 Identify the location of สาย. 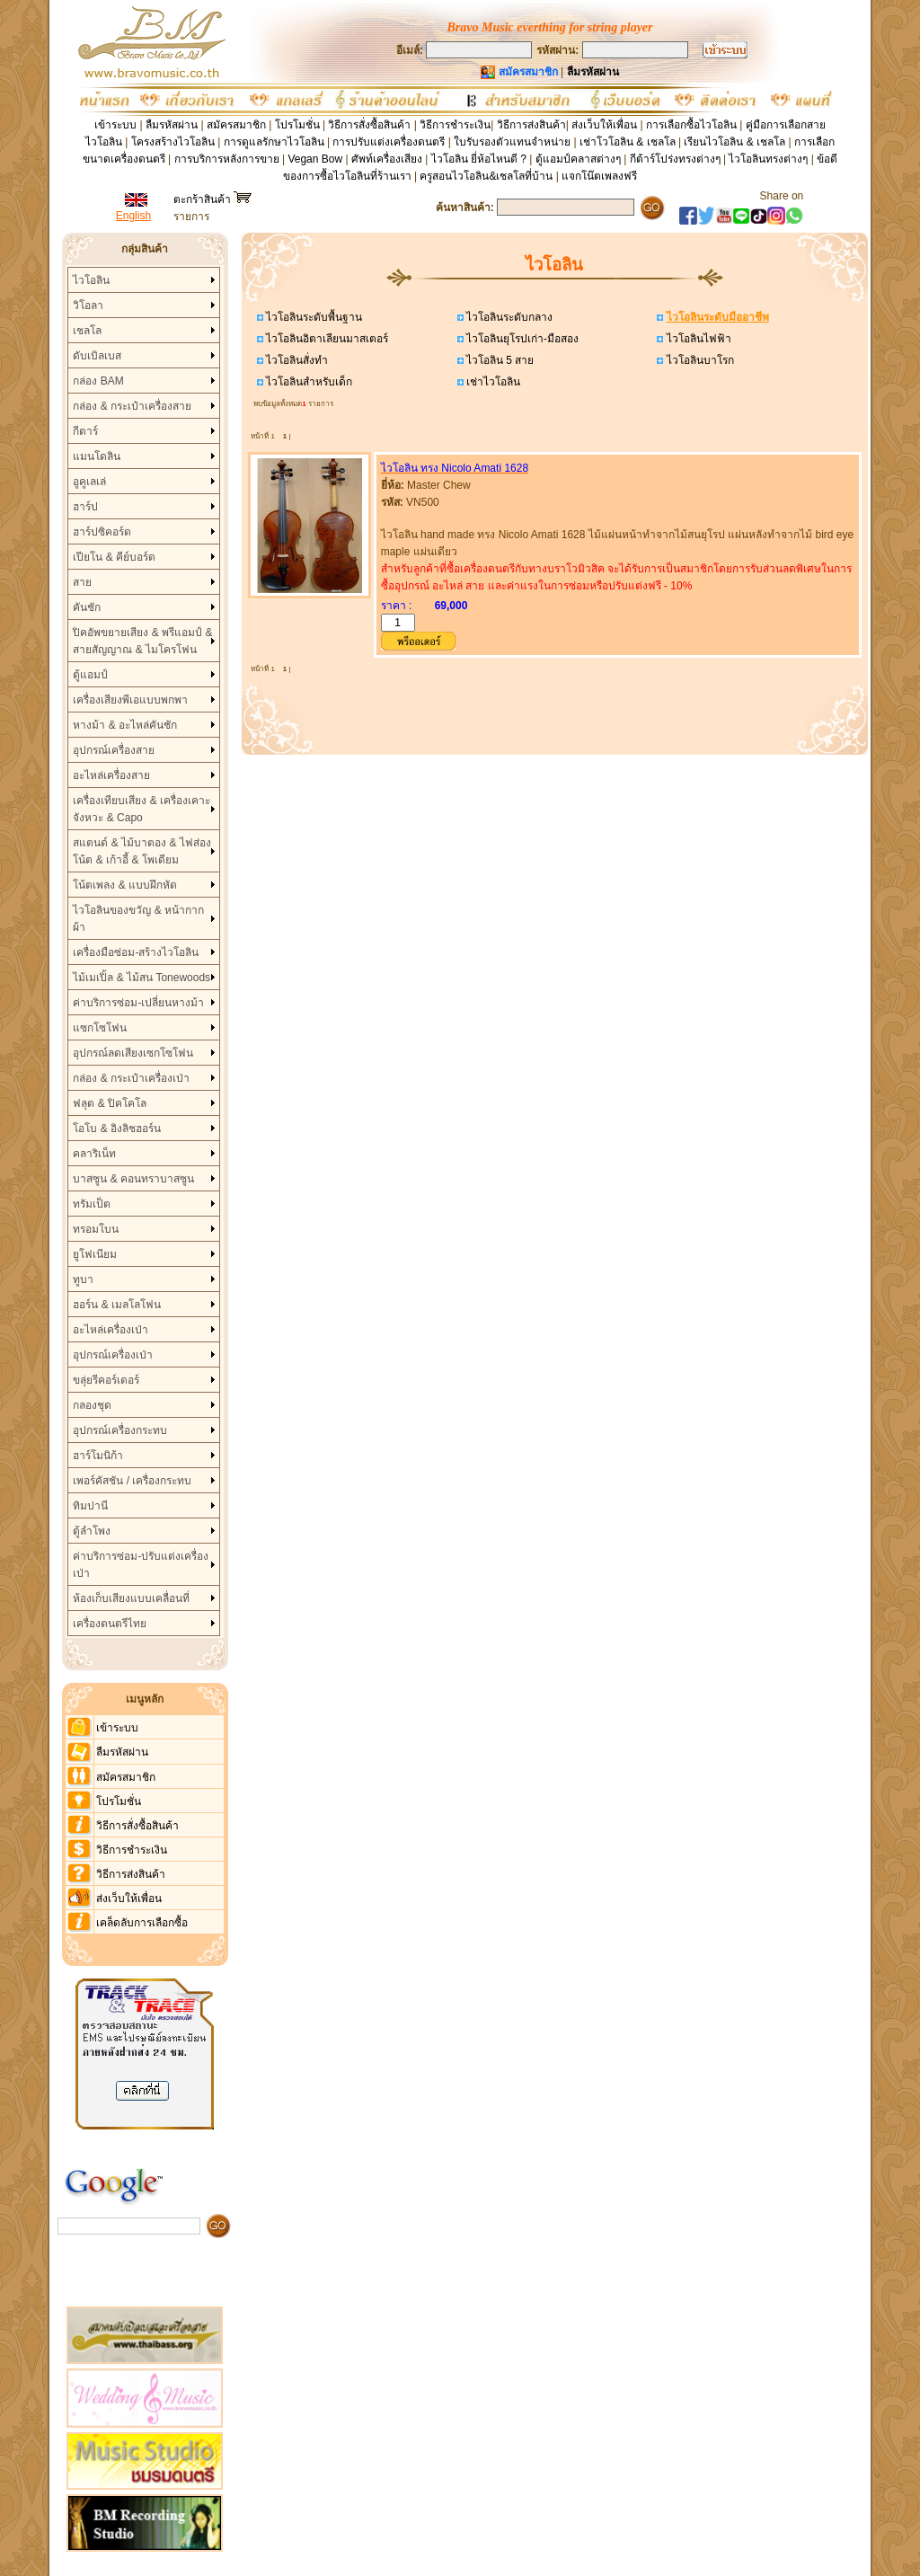
(82, 582).